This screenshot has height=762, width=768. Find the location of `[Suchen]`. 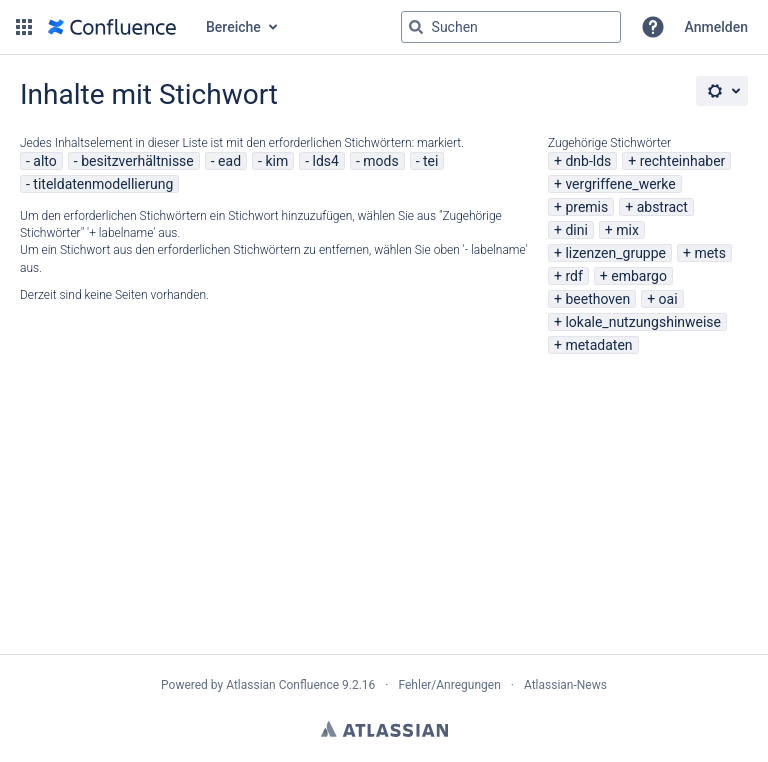

[Suchen] is located at coordinates (416, 27).